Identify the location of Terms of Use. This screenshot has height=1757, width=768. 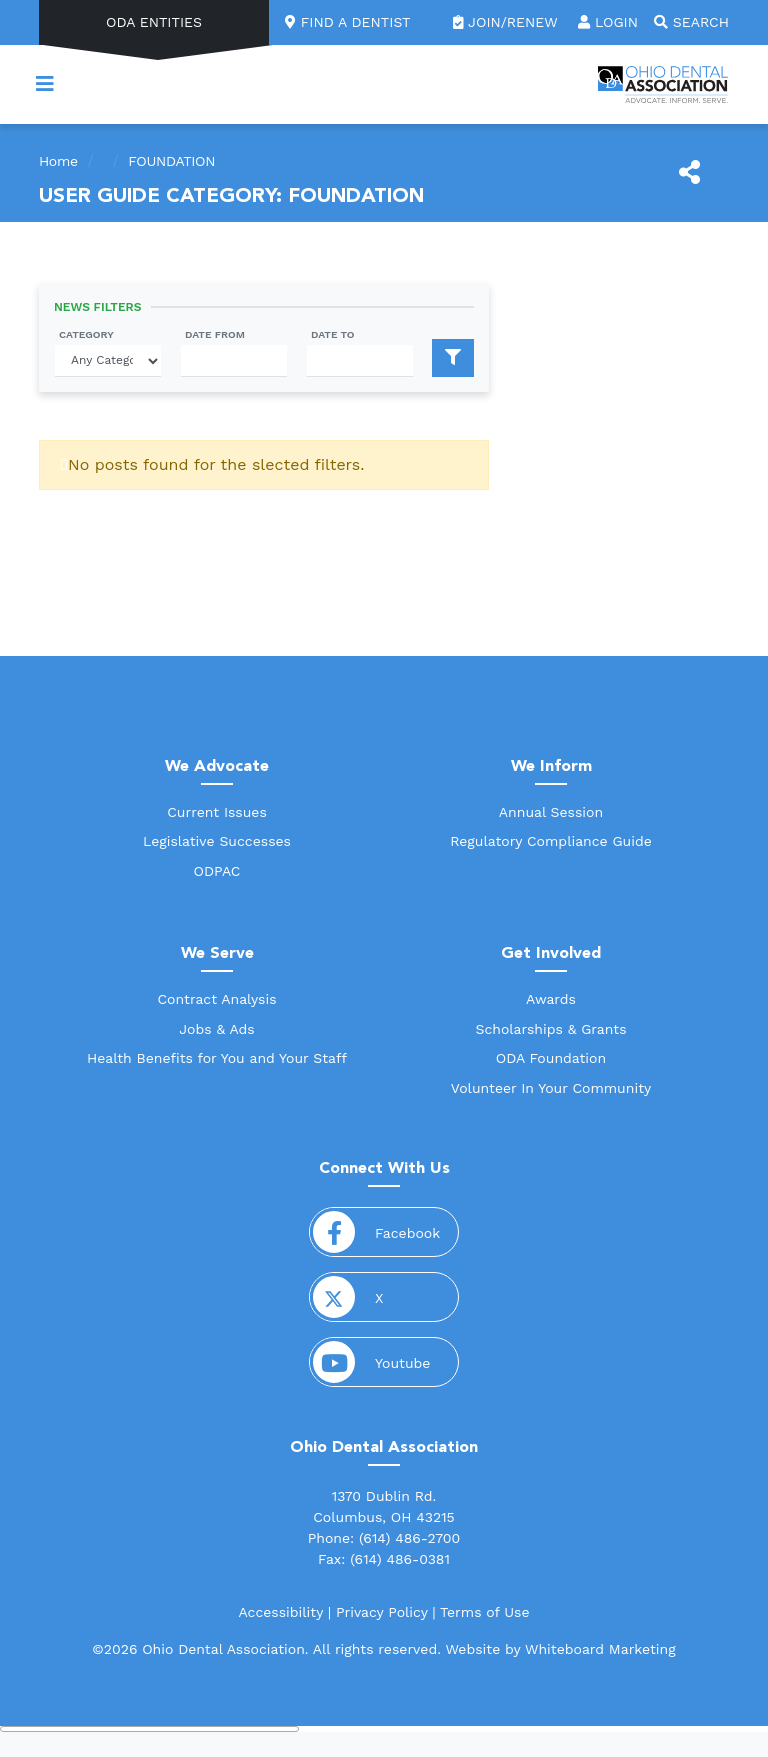
(484, 1612).